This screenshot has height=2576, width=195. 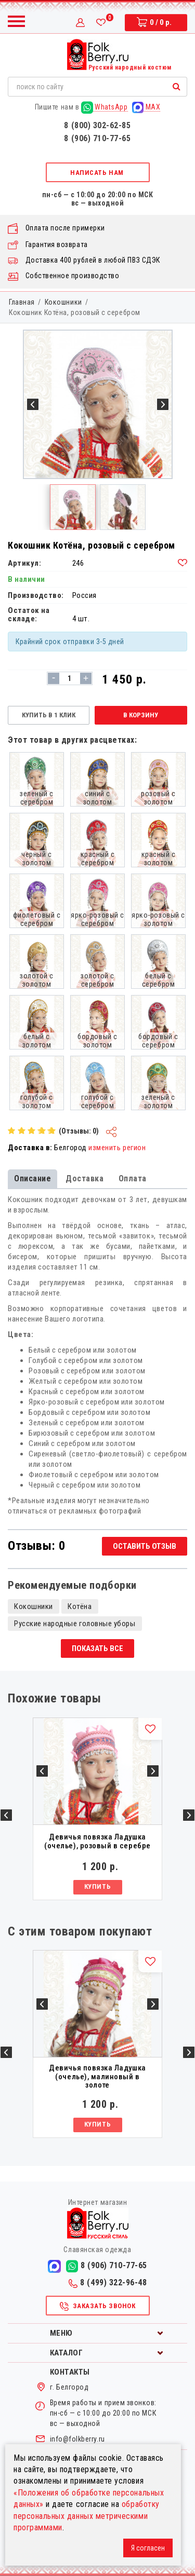 What do you see at coordinates (77, 2439) in the screenshot?
I see `info@folkberry.ru` at bounding box center [77, 2439].